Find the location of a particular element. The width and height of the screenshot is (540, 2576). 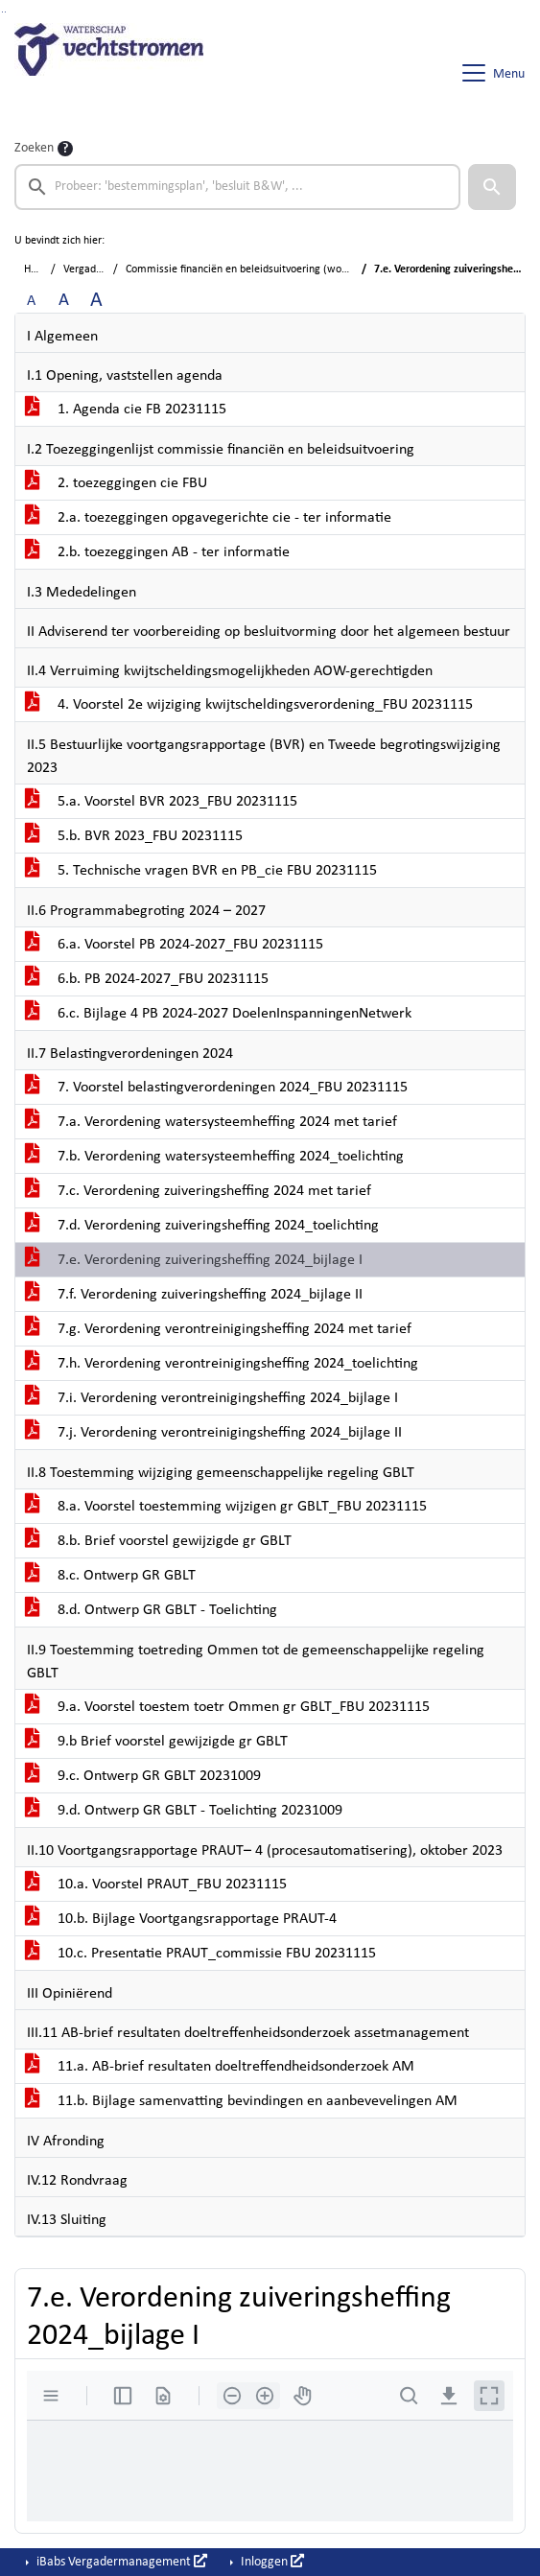

7.h. Verordening verontreinigingsheffing 2024_toelichting is located at coordinates (221, 1363).